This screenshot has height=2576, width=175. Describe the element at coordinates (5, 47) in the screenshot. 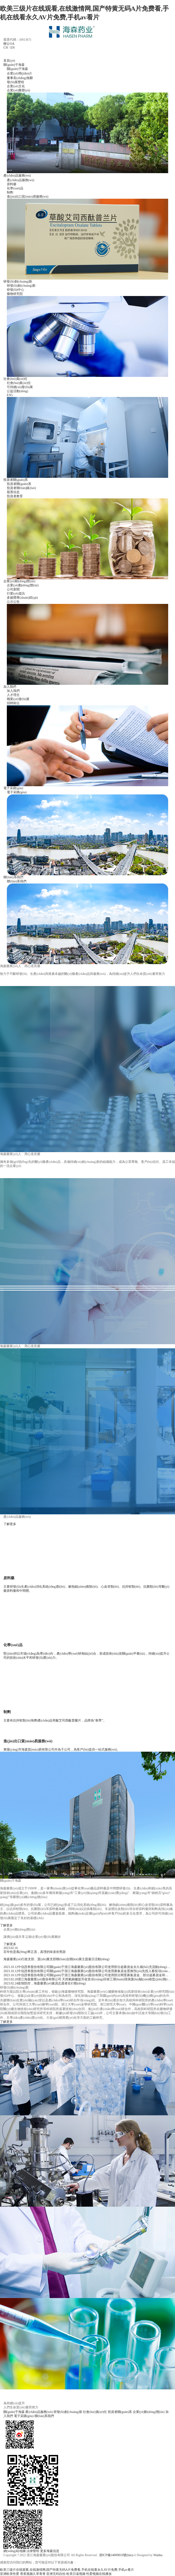

I see `CN` at that location.